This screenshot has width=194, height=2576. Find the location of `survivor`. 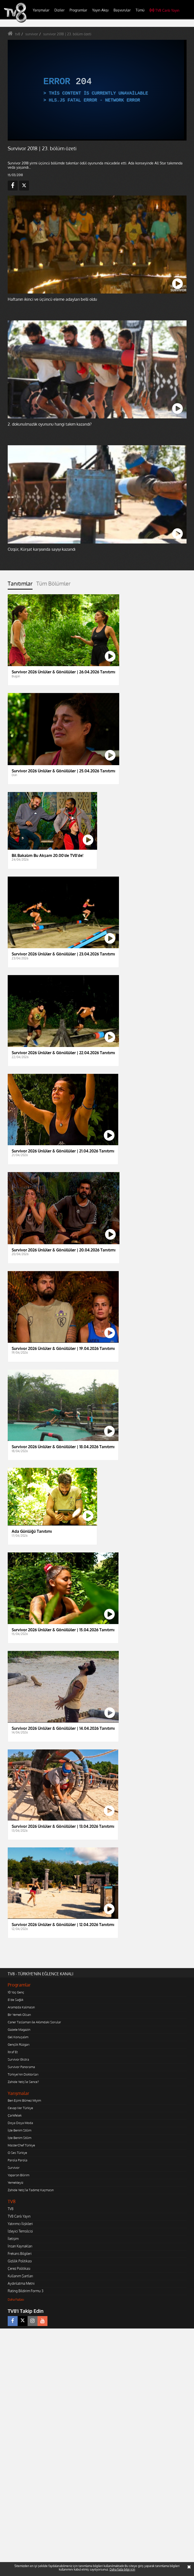

survivor is located at coordinates (31, 34).